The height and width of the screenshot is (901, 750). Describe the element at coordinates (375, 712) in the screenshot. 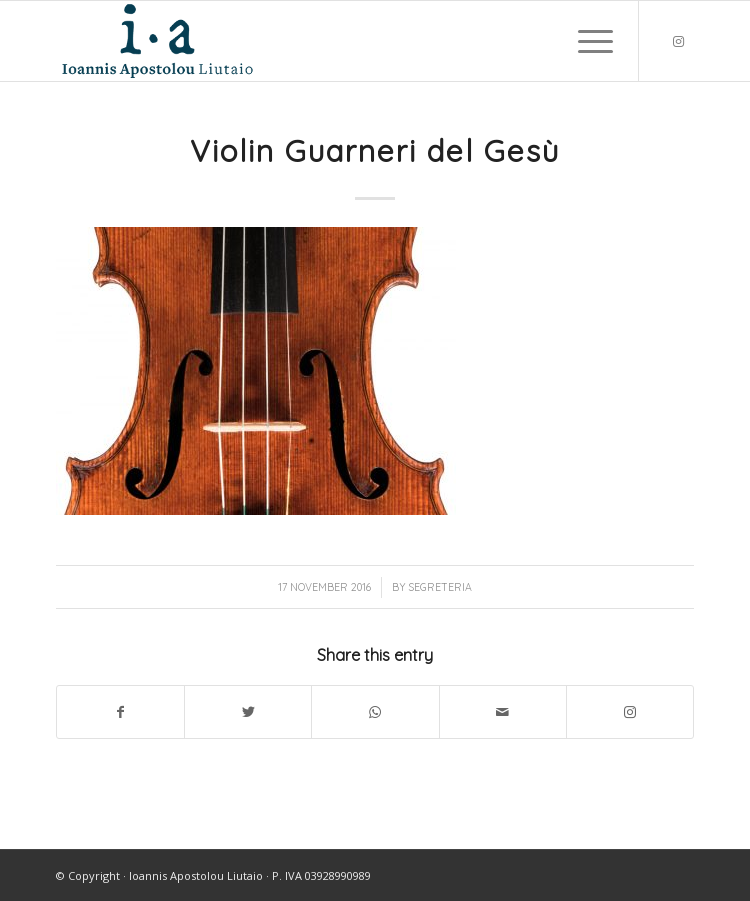

I see `[Share on WhatsApp]` at that location.